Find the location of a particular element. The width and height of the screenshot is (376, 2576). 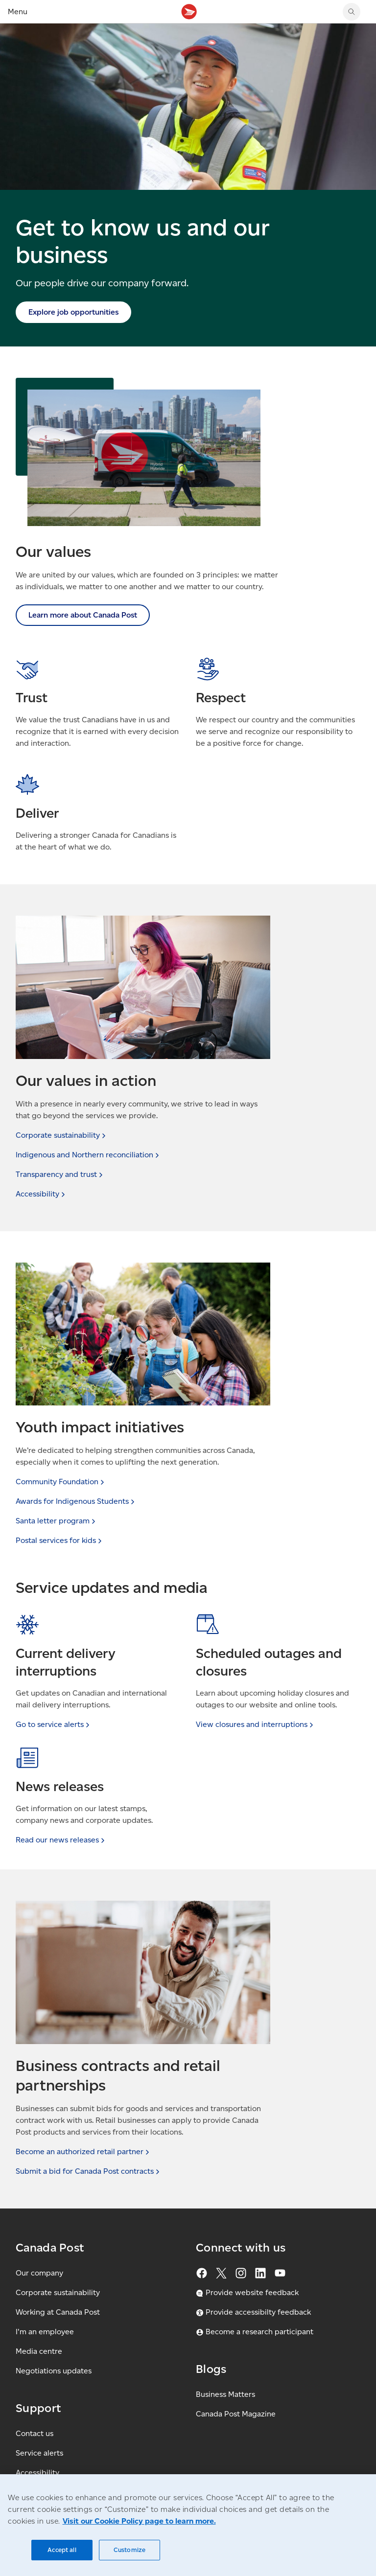

Service alerts is located at coordinates (39, 2453).